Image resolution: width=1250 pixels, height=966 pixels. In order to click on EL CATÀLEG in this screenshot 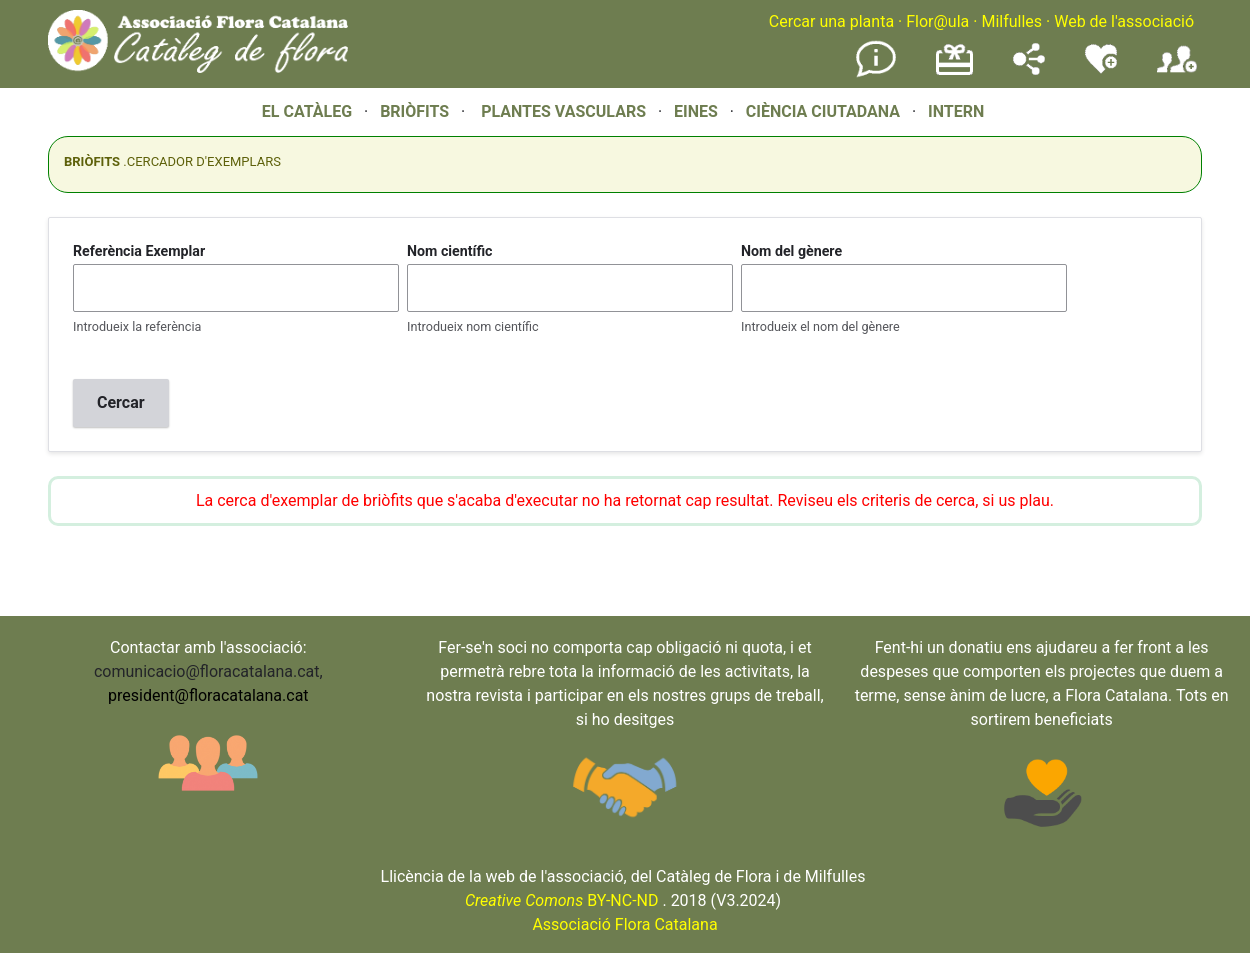, I will do `click(307, 111)`.